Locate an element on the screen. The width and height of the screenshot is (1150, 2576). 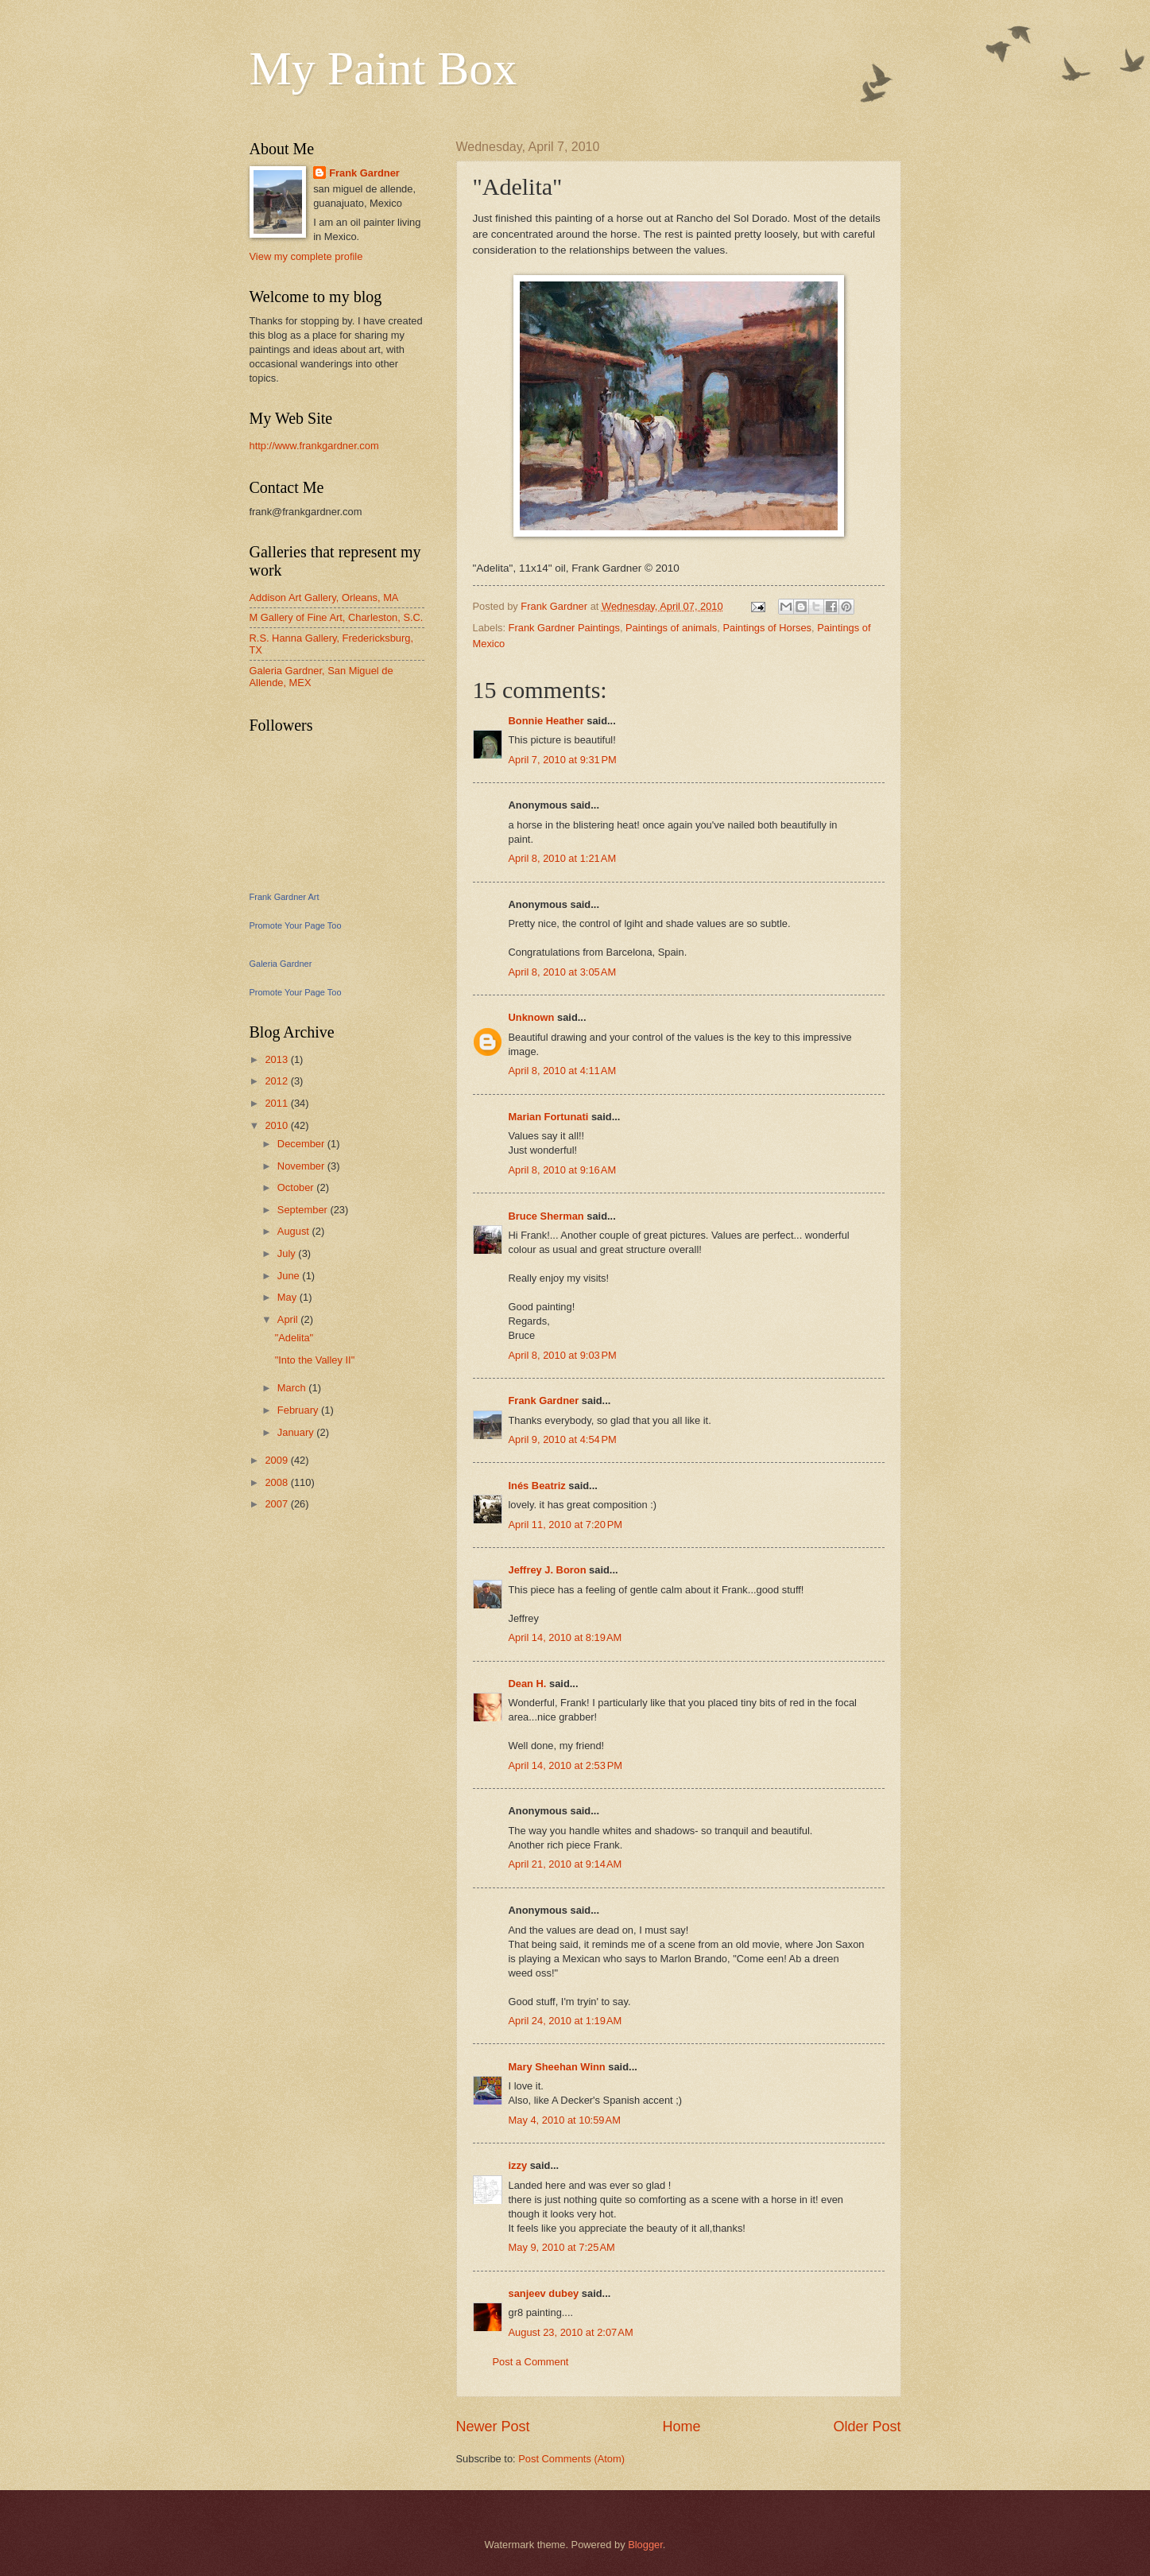
Addison Art Gallery, Orleans, MA is located at coordinates (324, 597).